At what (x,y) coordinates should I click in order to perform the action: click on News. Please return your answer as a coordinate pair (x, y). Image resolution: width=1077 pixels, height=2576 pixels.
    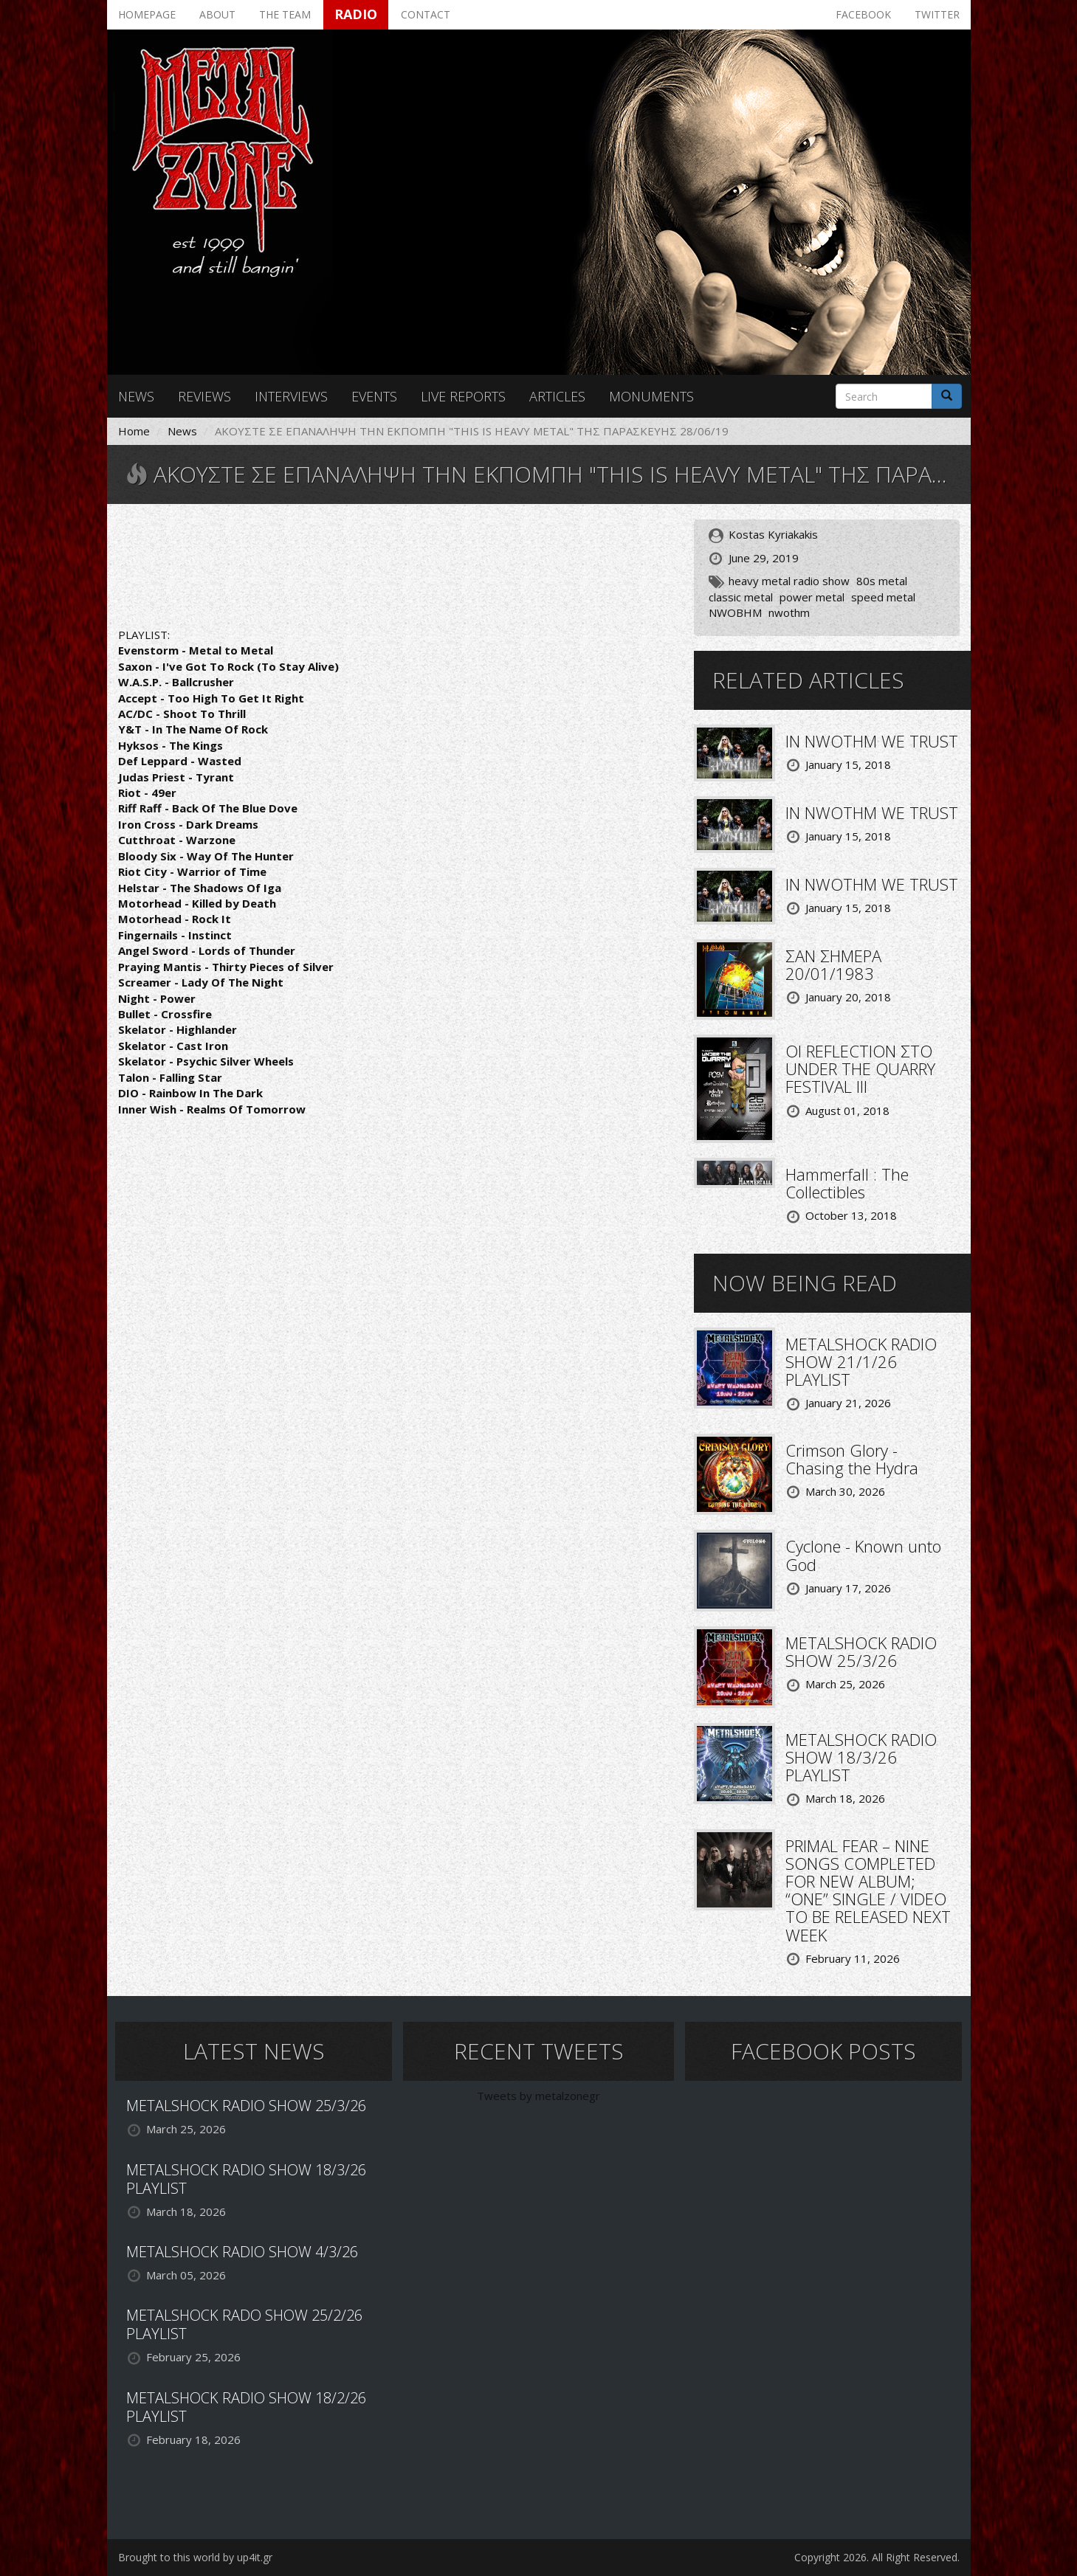
    Looking at the image, I should click on (136, 396).